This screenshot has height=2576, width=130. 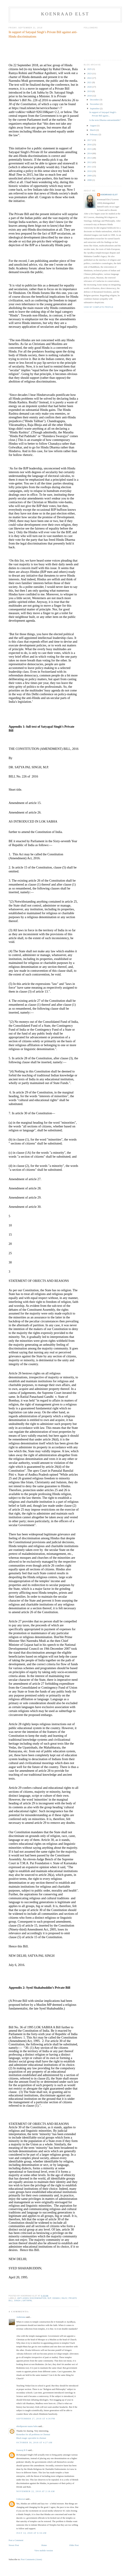 I want to click on 2010, so click(x=89, y=171).